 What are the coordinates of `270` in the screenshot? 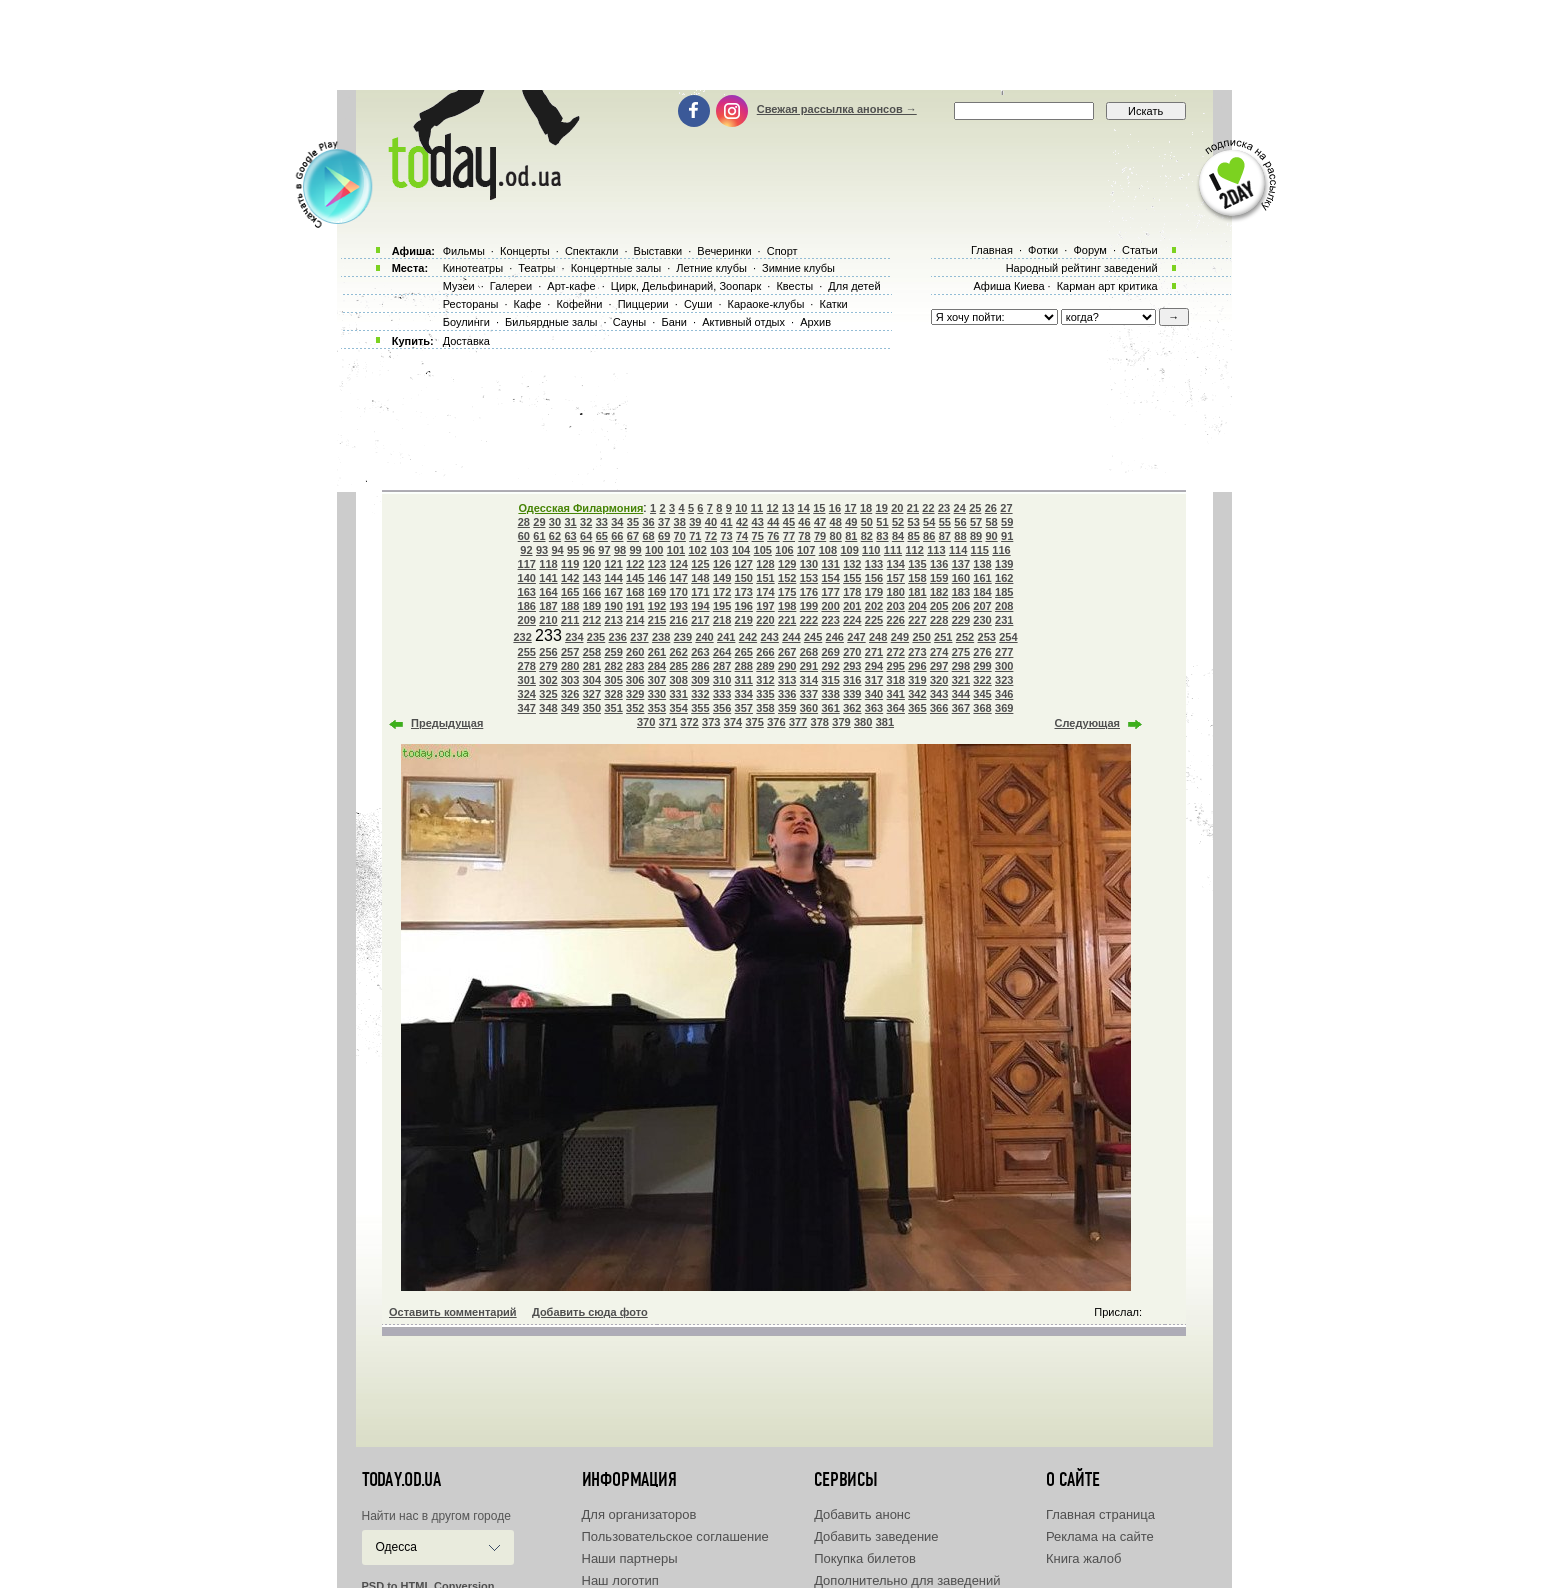 It's located at (852, 652).